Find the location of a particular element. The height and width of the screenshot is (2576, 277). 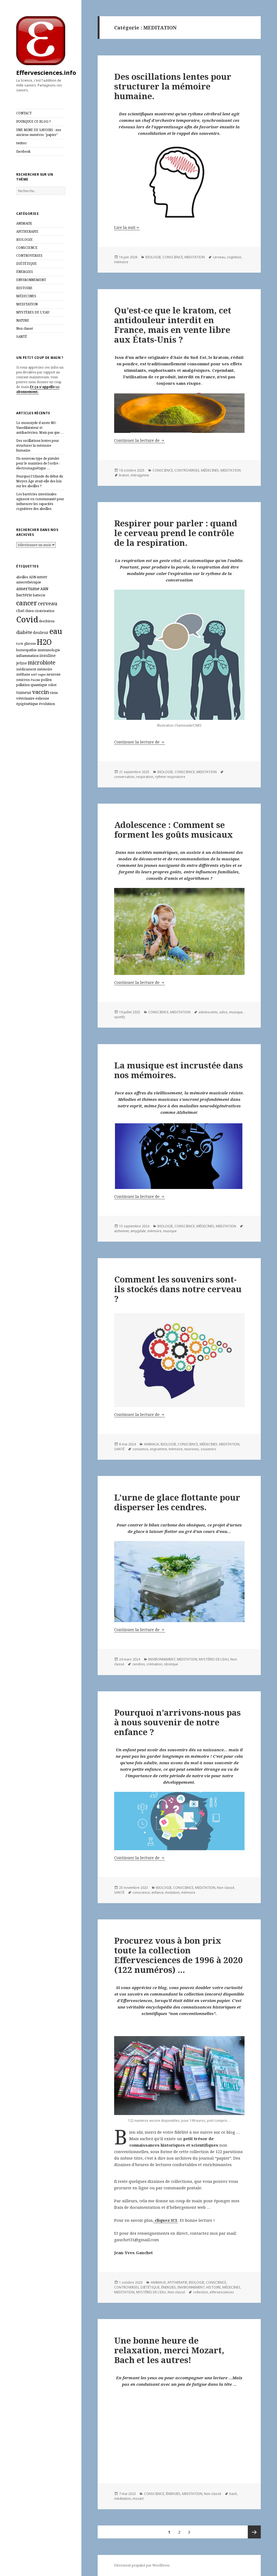

MEDITATION is located at coordinates (27, 304).